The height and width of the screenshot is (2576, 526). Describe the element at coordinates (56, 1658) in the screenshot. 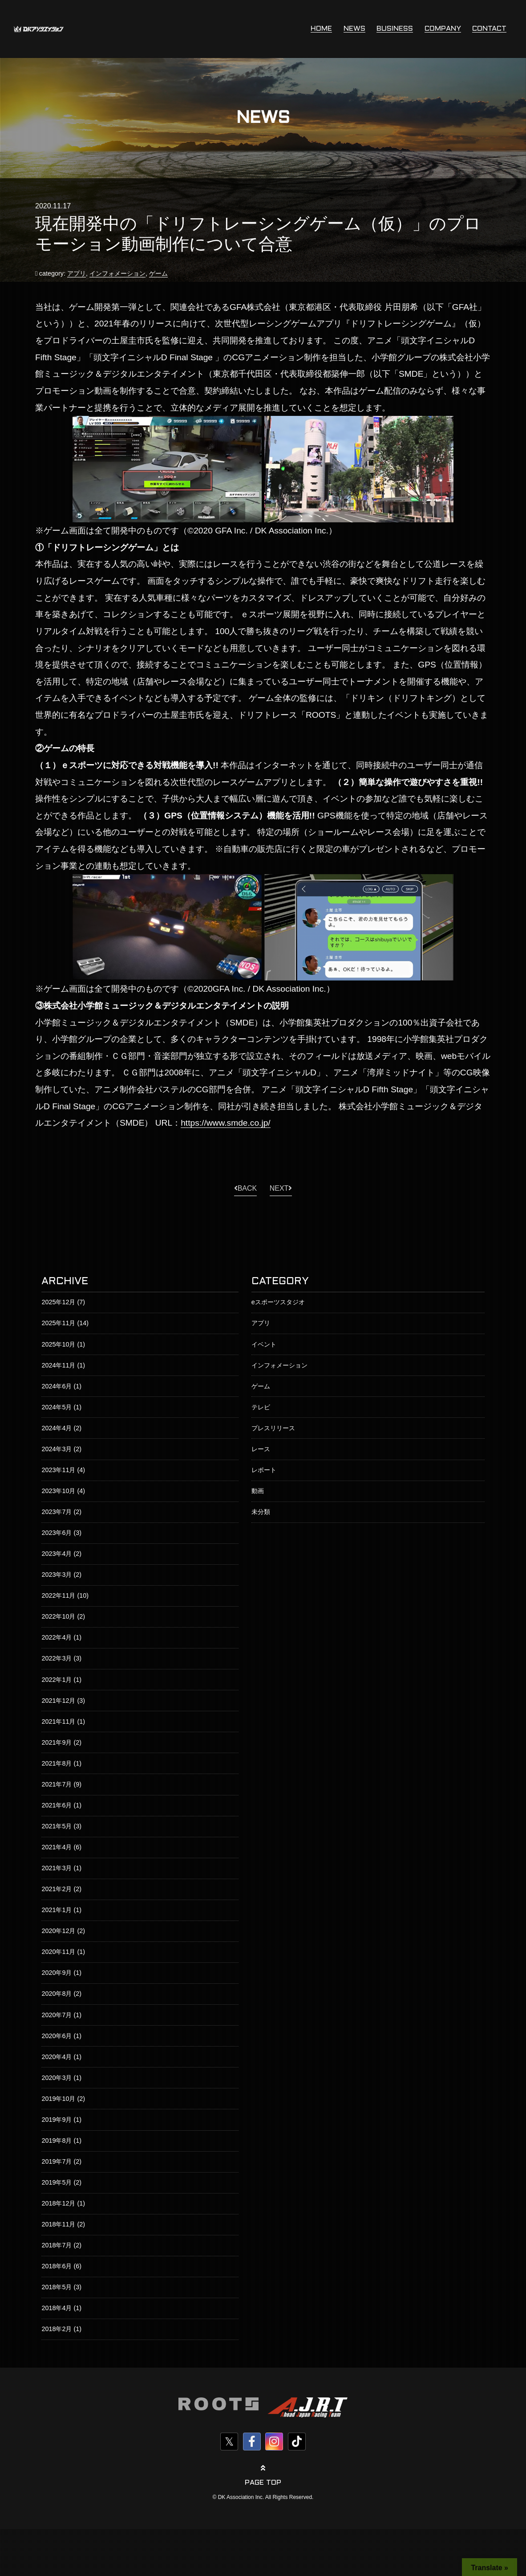

I see `2022年3月` at that location.